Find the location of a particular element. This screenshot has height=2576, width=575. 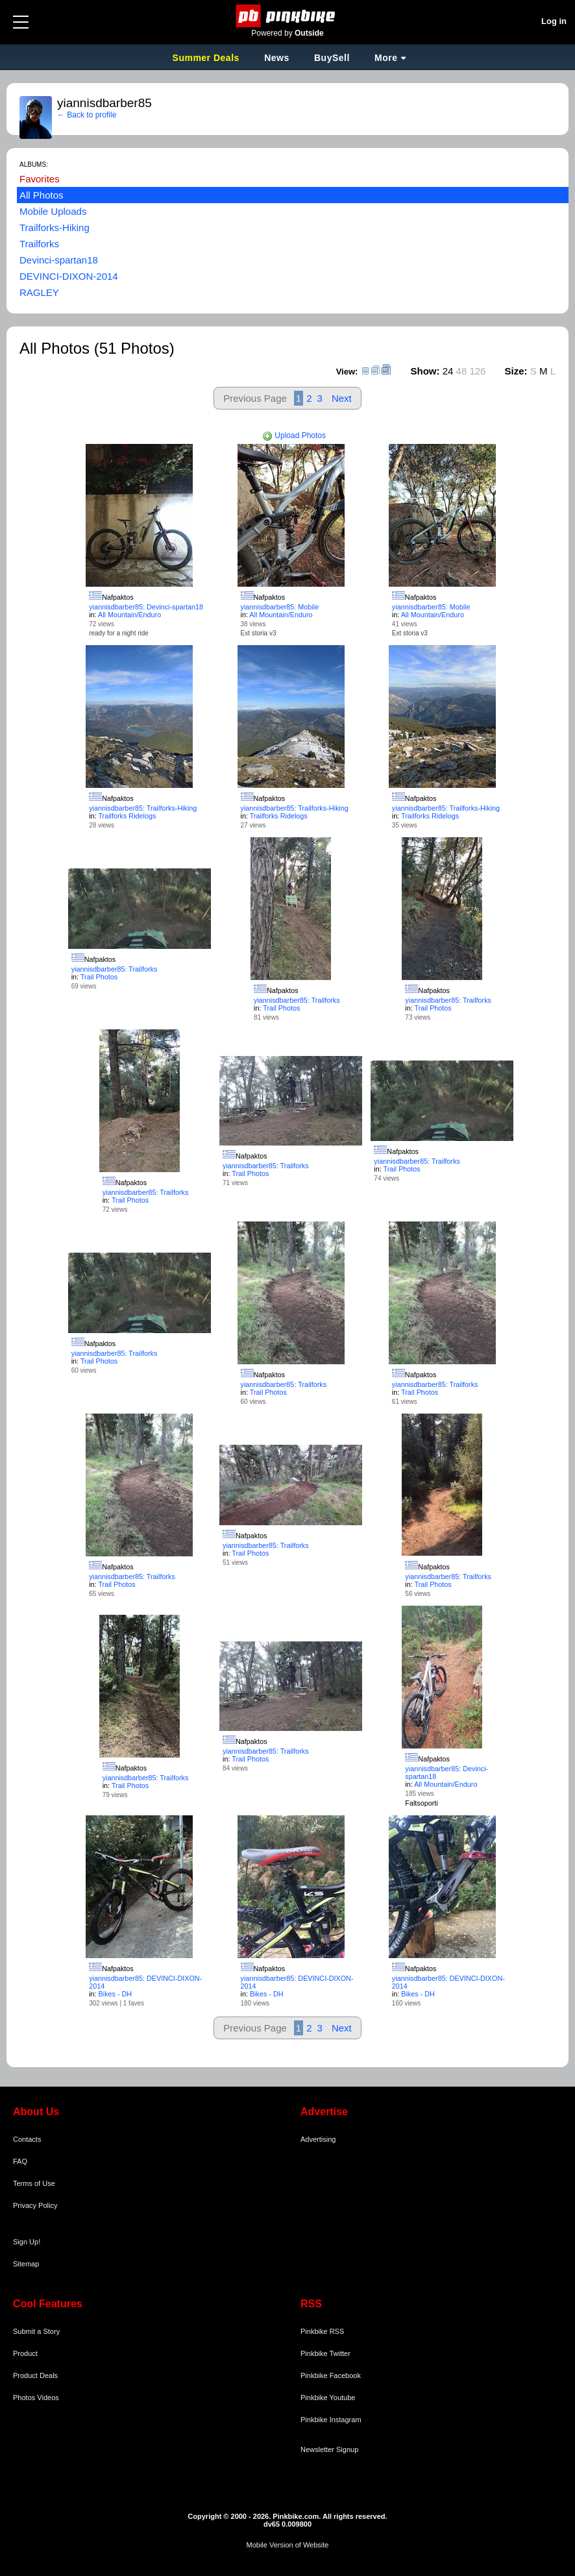

Pinkbike Twitter is located at coordinates (325, 2353).